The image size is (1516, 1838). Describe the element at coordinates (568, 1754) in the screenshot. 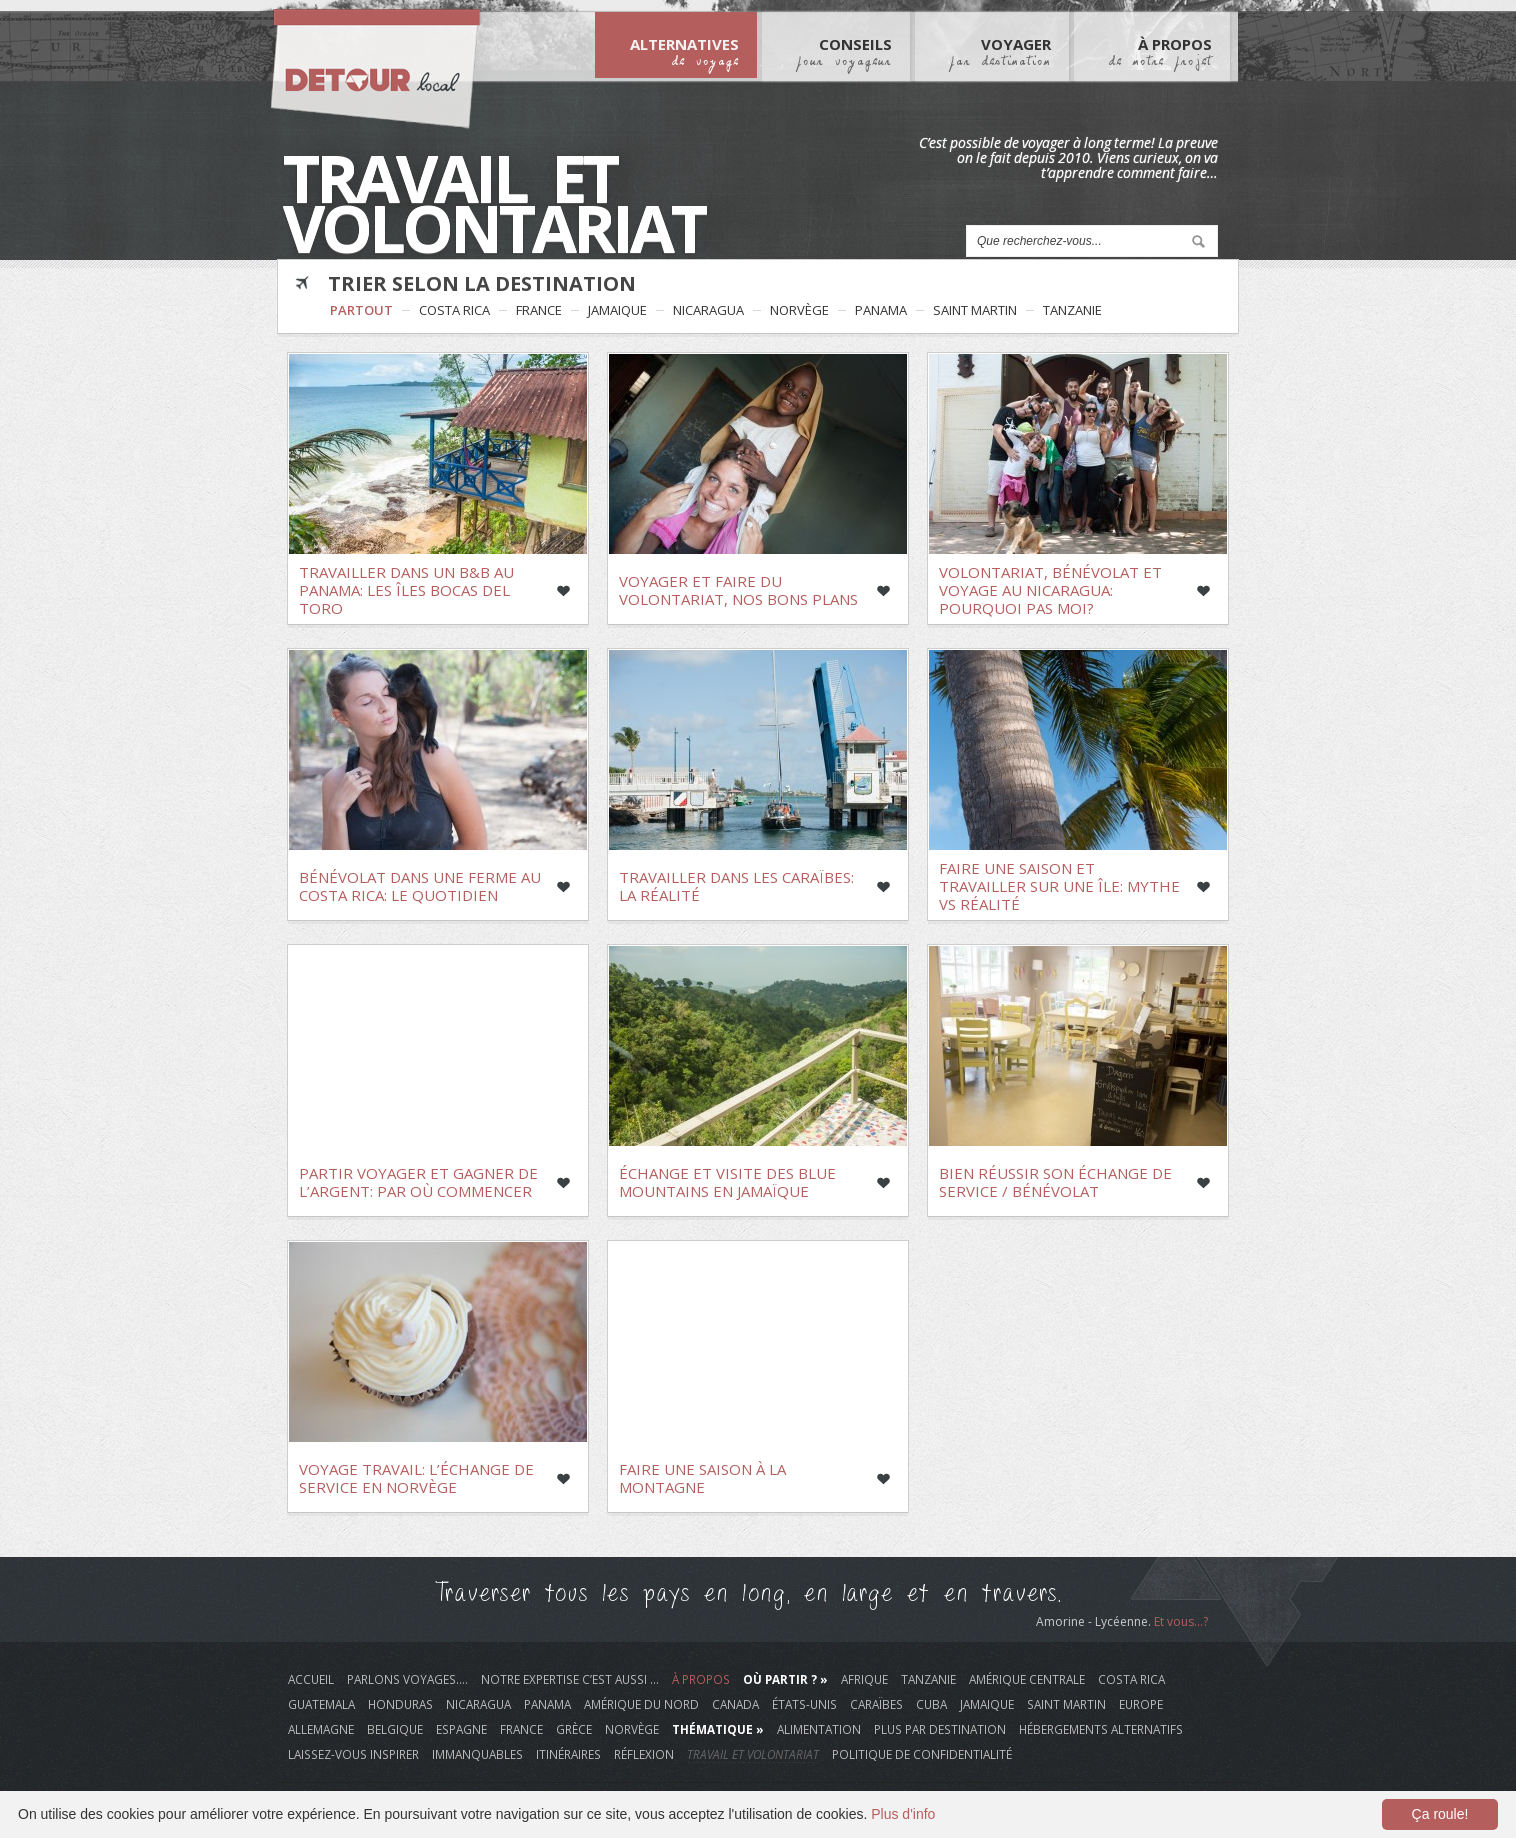

I see `itinéraires` at that location.